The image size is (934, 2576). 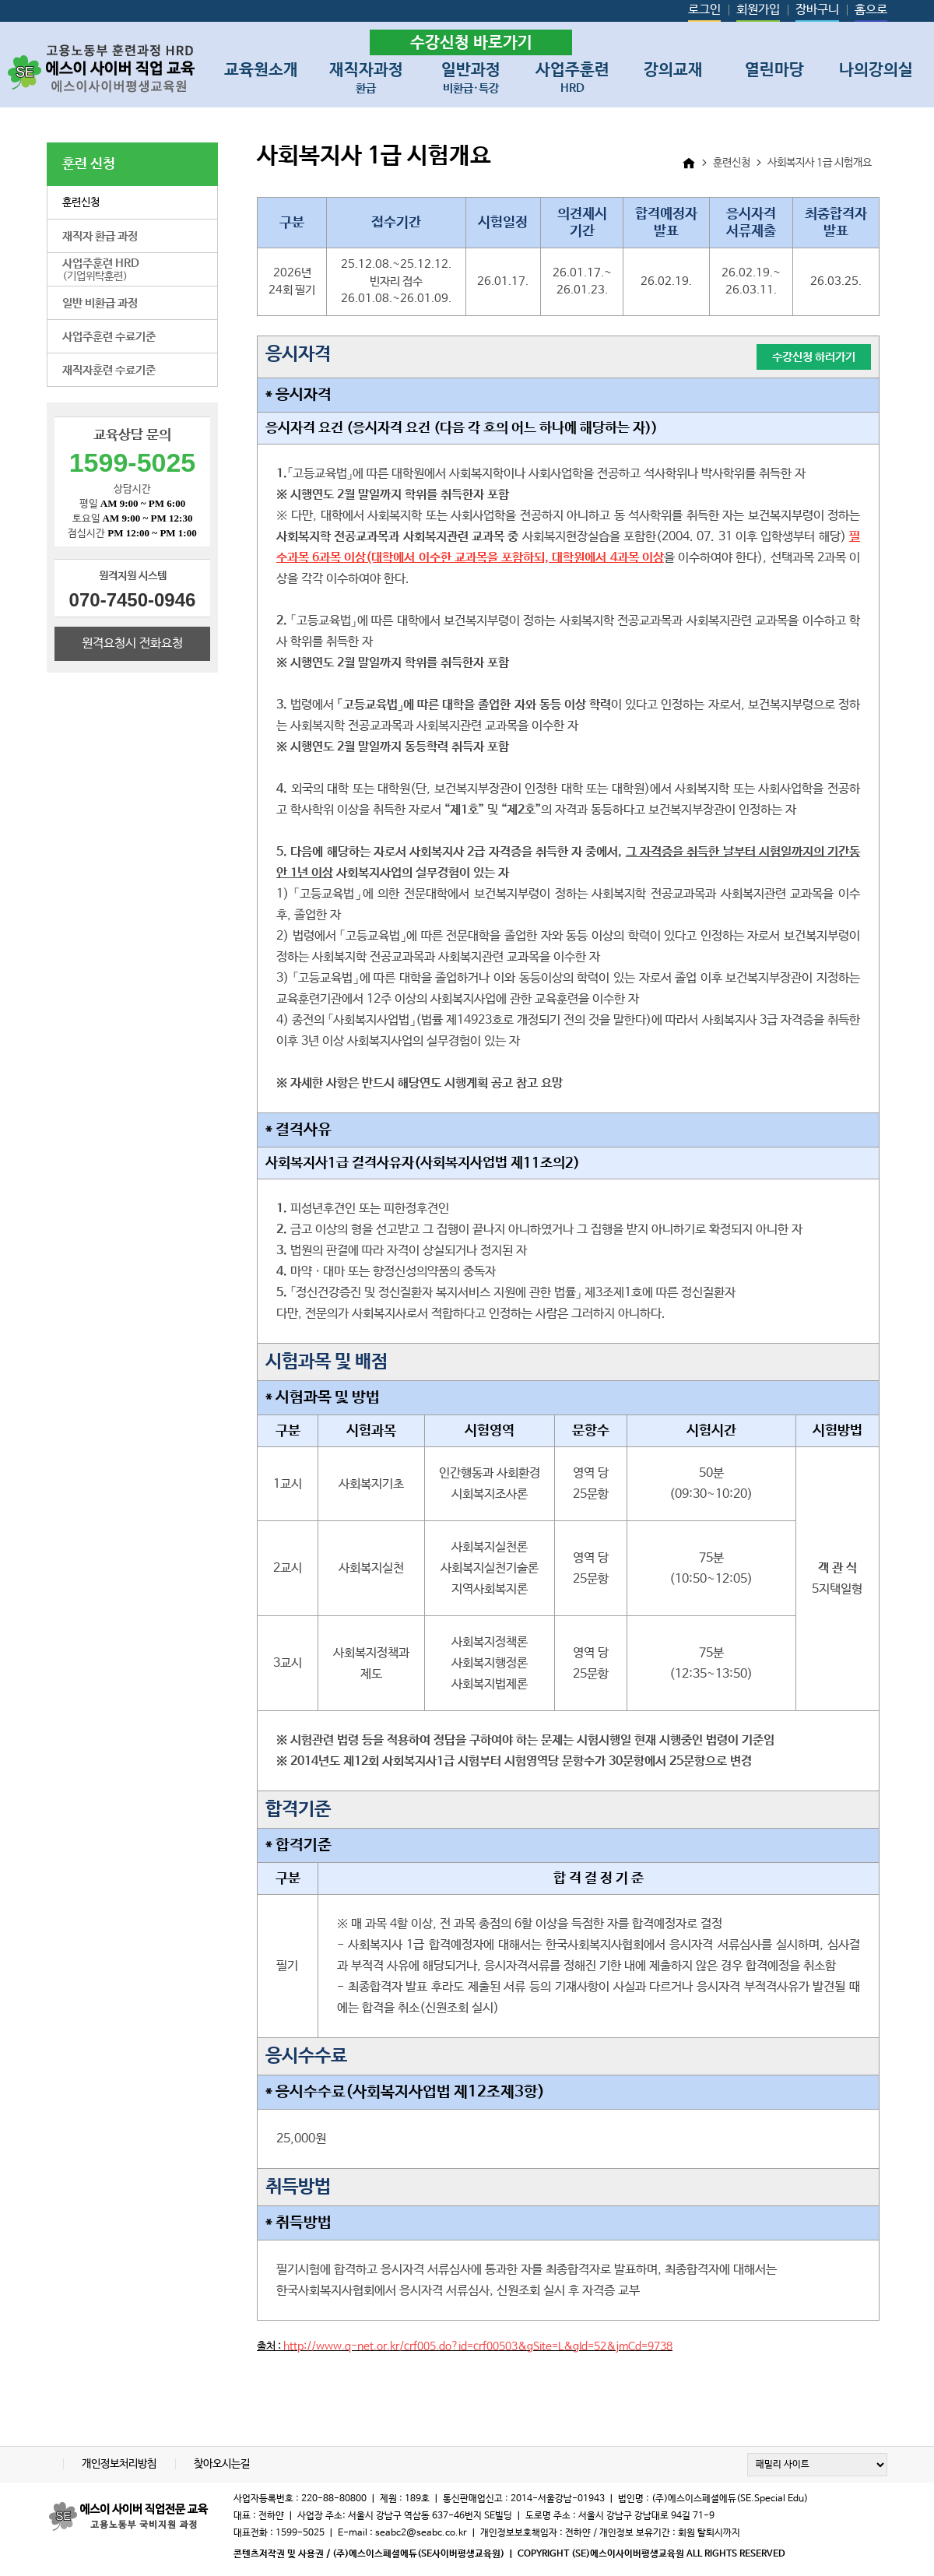 What do you see at coordinates (470, 75) in the screenshot?
I see `일반과정` at bounding box center [470, 75].